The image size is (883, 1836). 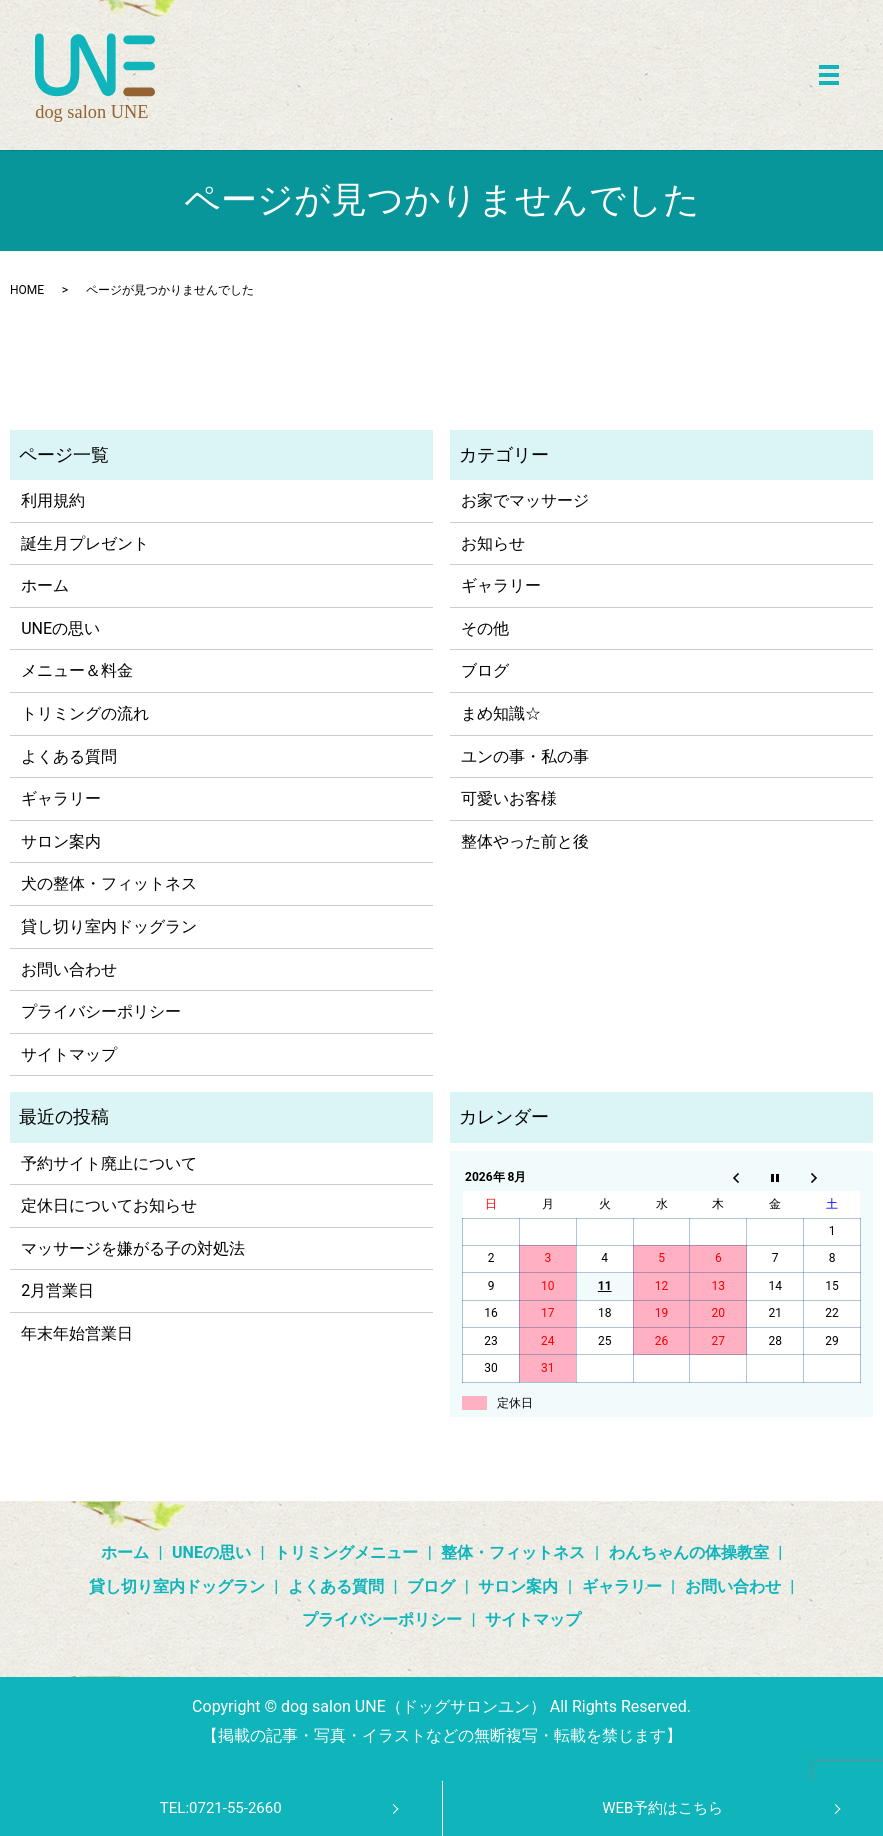 I want to click on 整体・フィットネス, so click(x=513, y=1552).